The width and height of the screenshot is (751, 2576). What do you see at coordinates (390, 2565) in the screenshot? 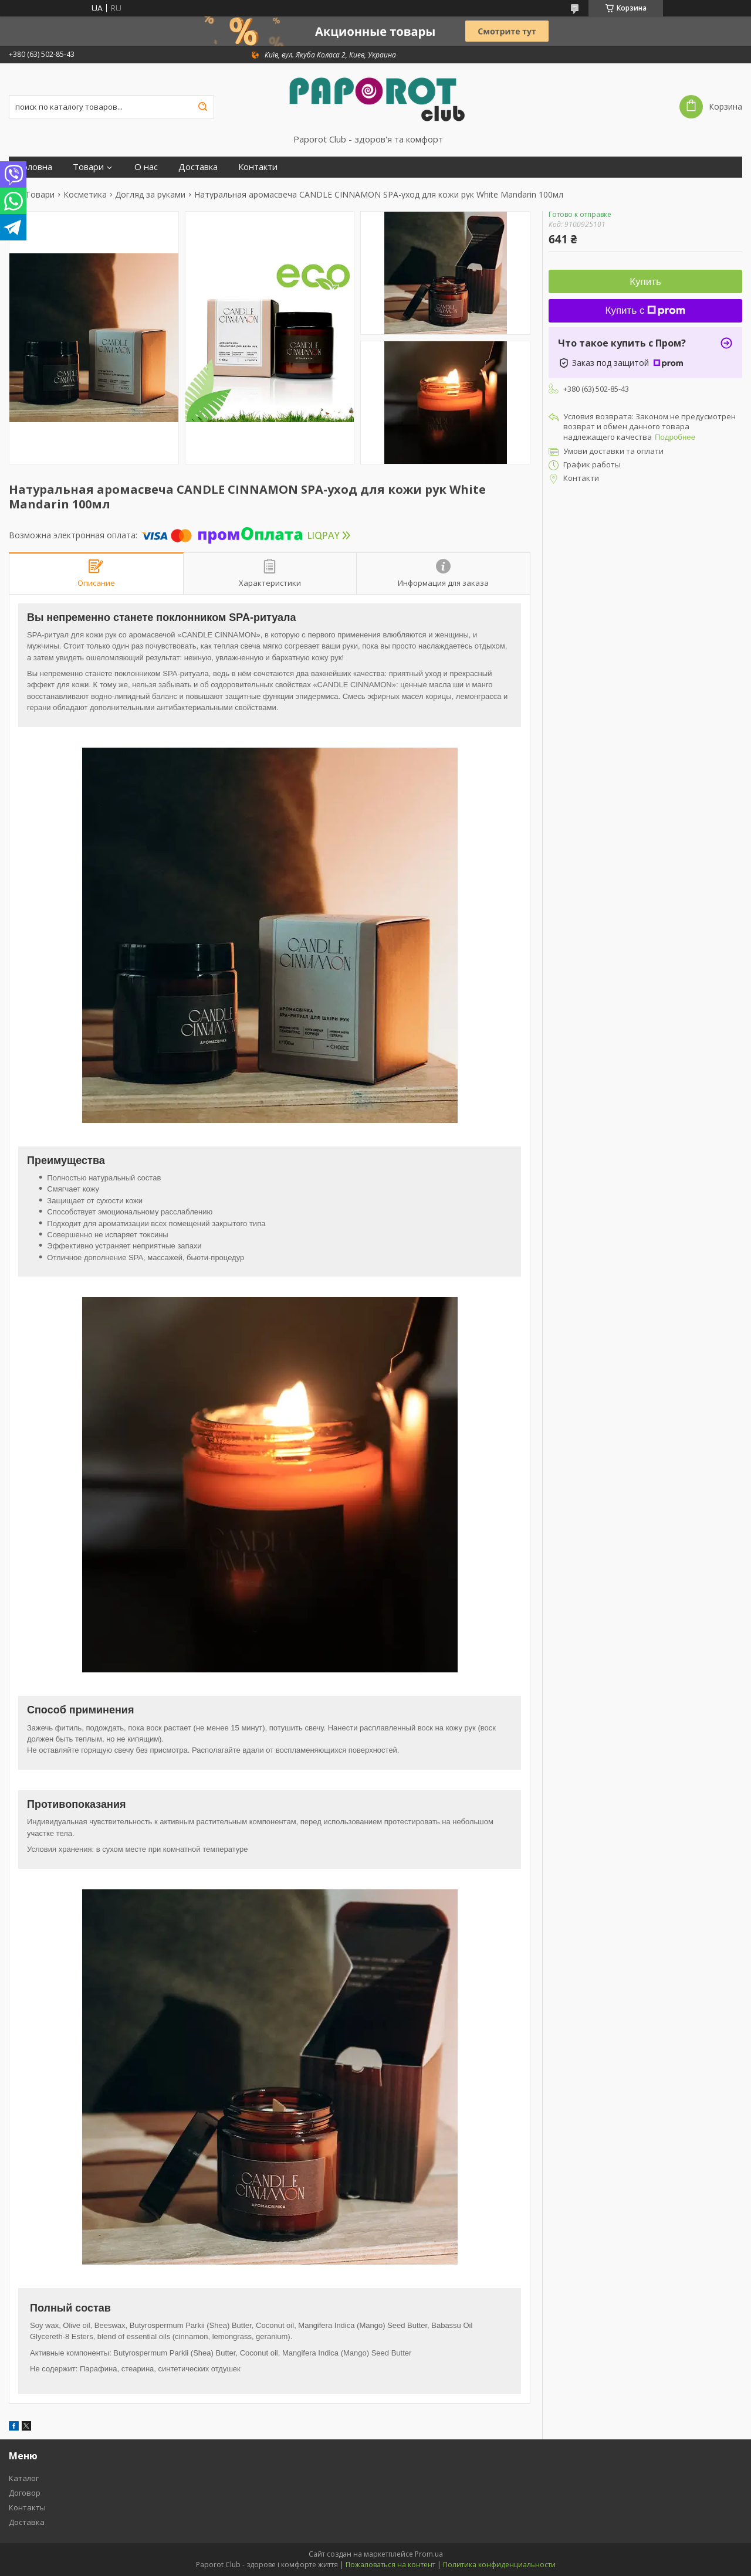
I see `Пожаловаться на контент` at bounding box center [390, 2565].